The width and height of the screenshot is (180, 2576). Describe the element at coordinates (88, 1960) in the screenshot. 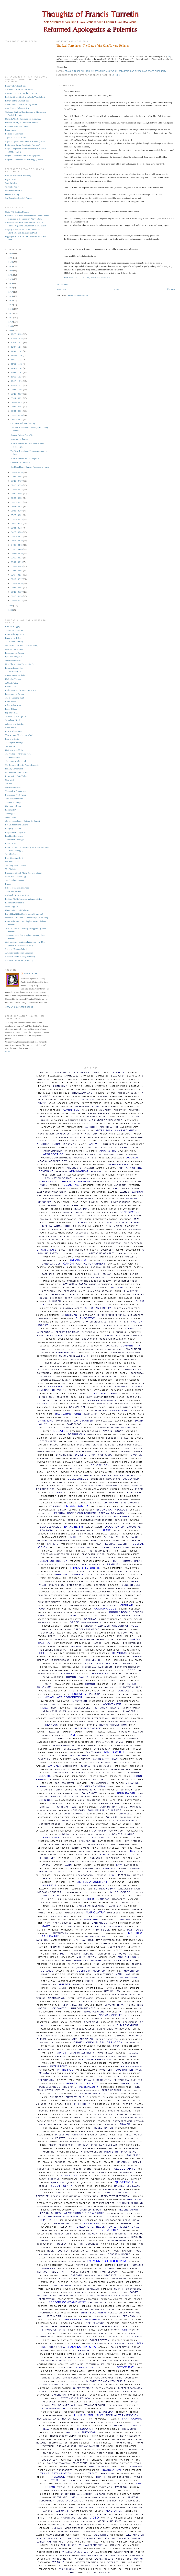

I see `Middle Knowledge` at that location.